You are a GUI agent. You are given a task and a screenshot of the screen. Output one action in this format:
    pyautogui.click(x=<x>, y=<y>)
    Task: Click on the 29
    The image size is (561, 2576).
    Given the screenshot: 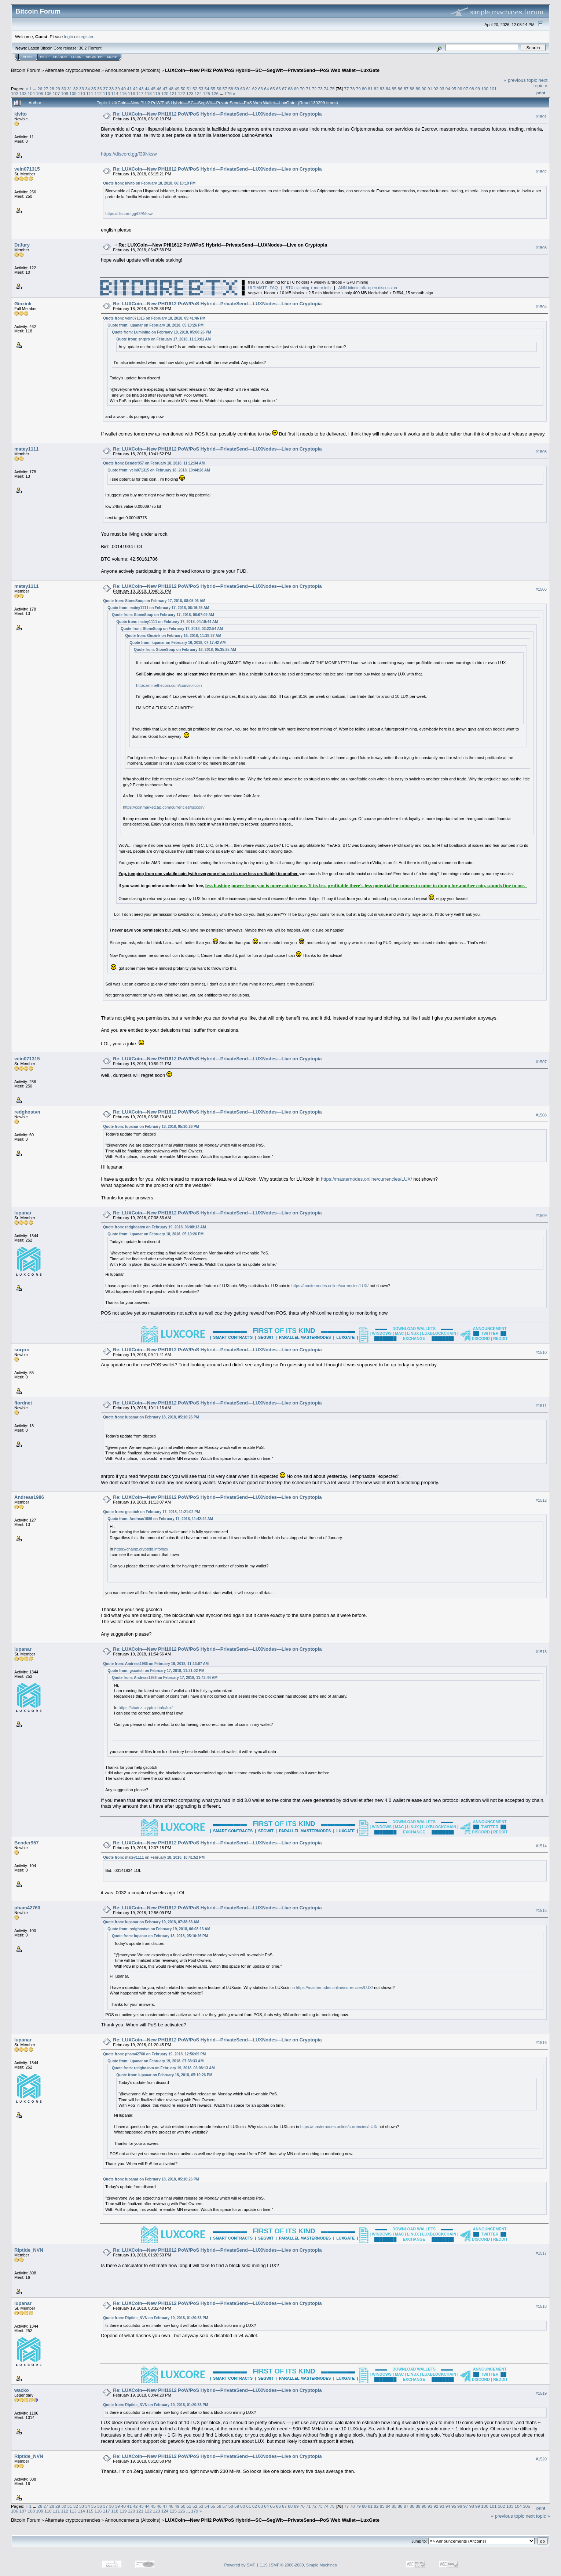 What is the action you would take?
    pyautogui.click(x=57, y=88)
    